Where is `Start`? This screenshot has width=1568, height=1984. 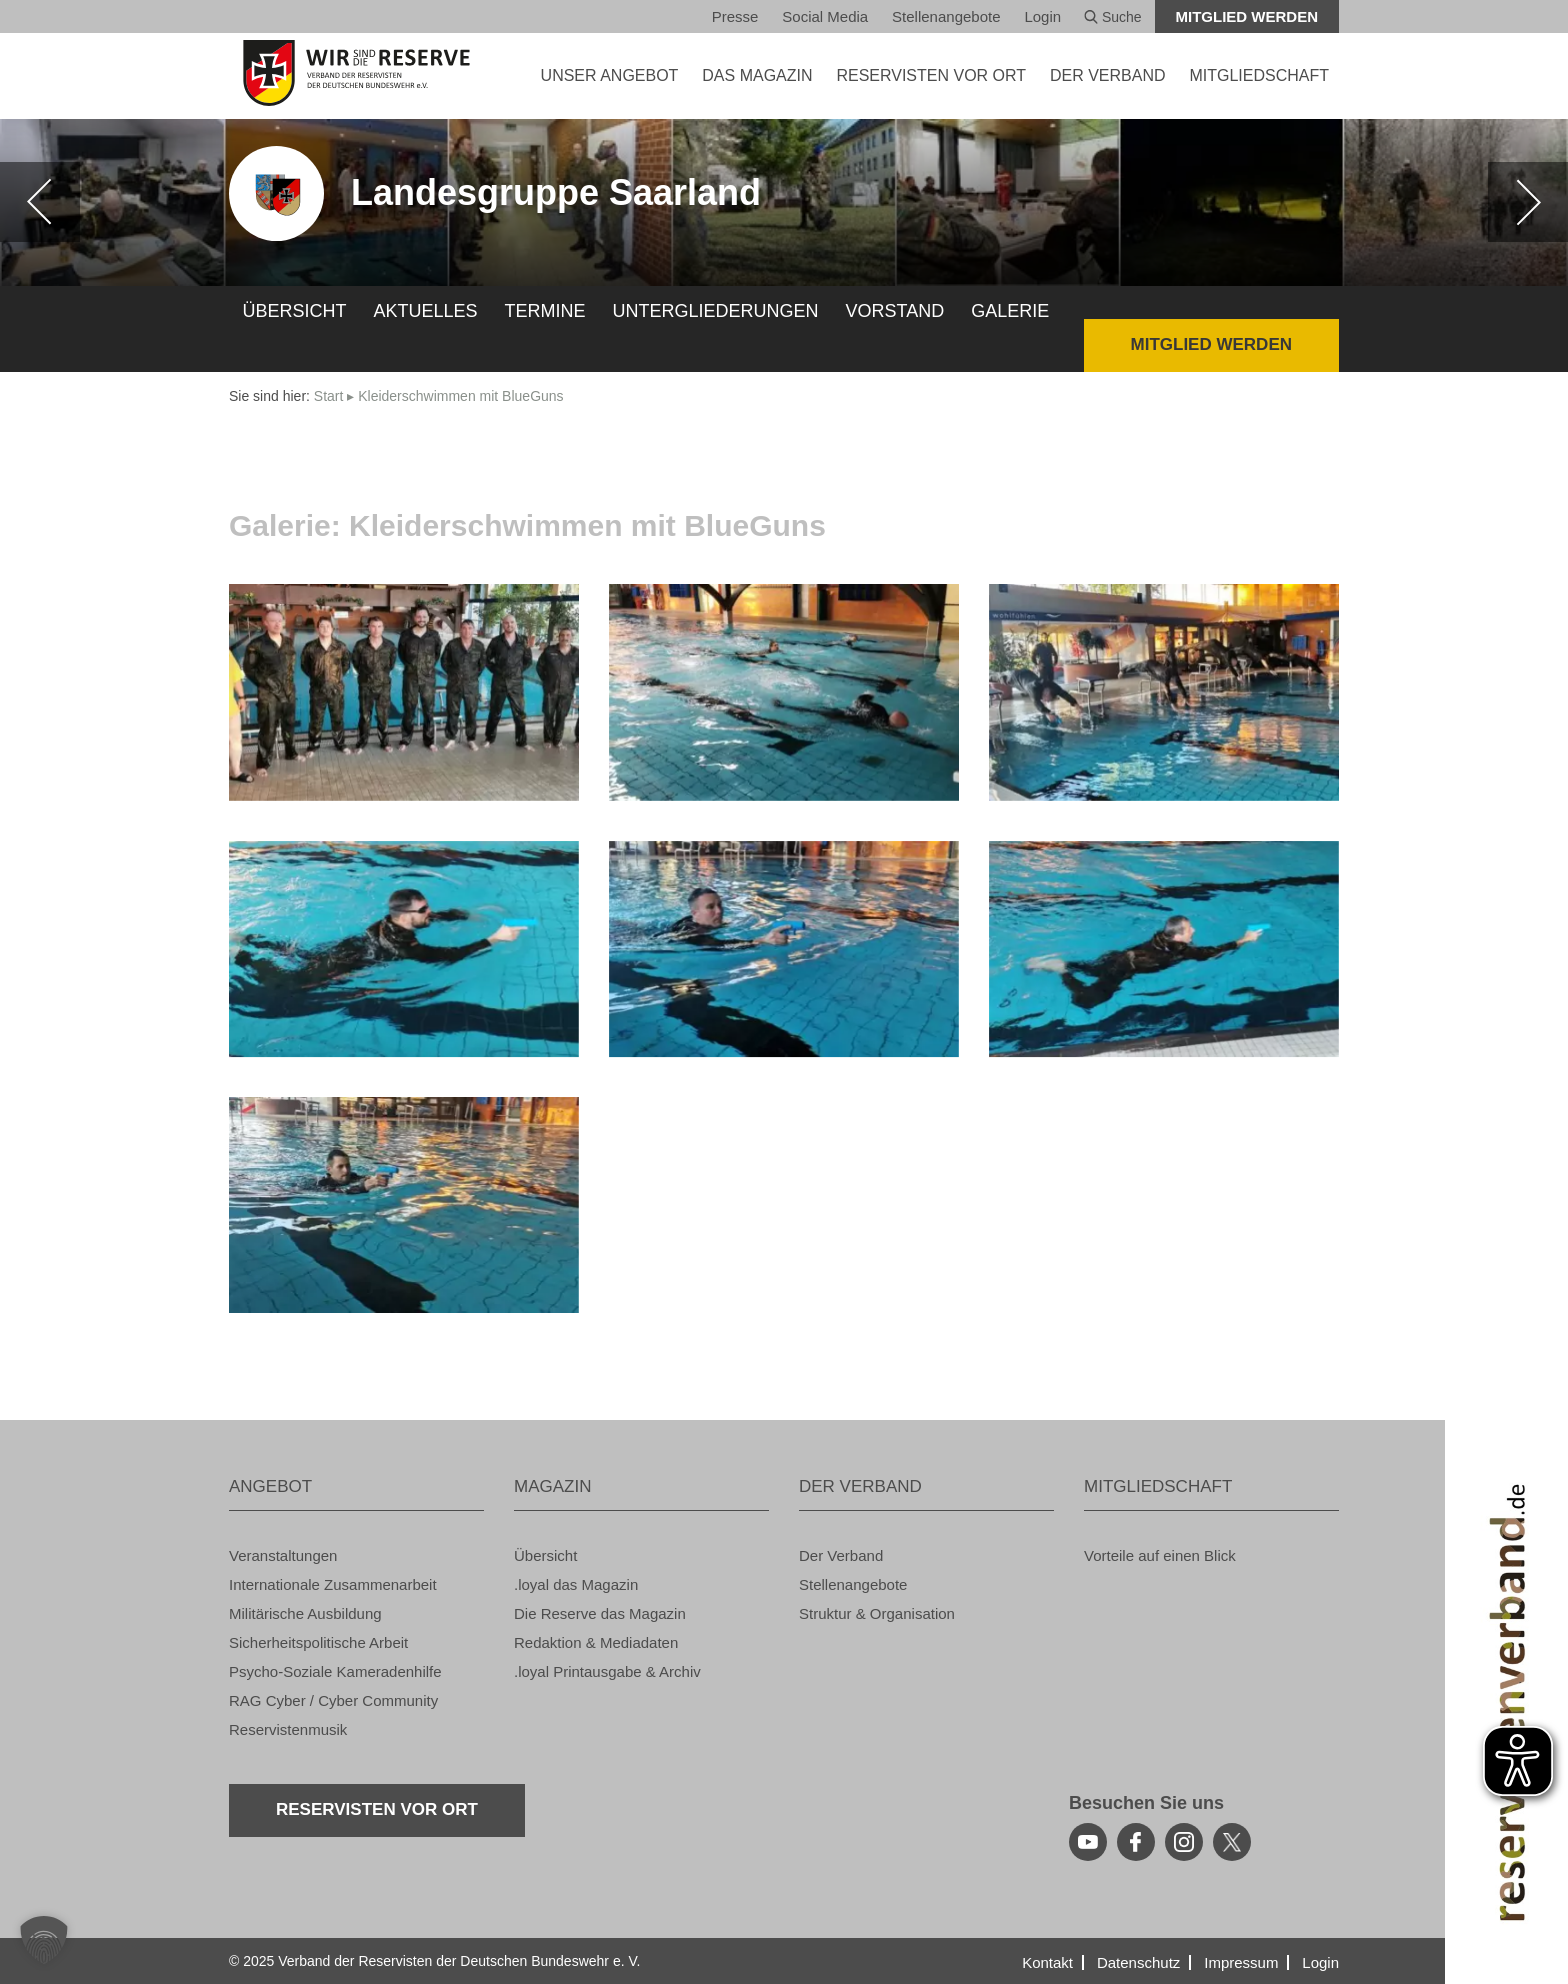 Start is located at coordinates (329, 396).